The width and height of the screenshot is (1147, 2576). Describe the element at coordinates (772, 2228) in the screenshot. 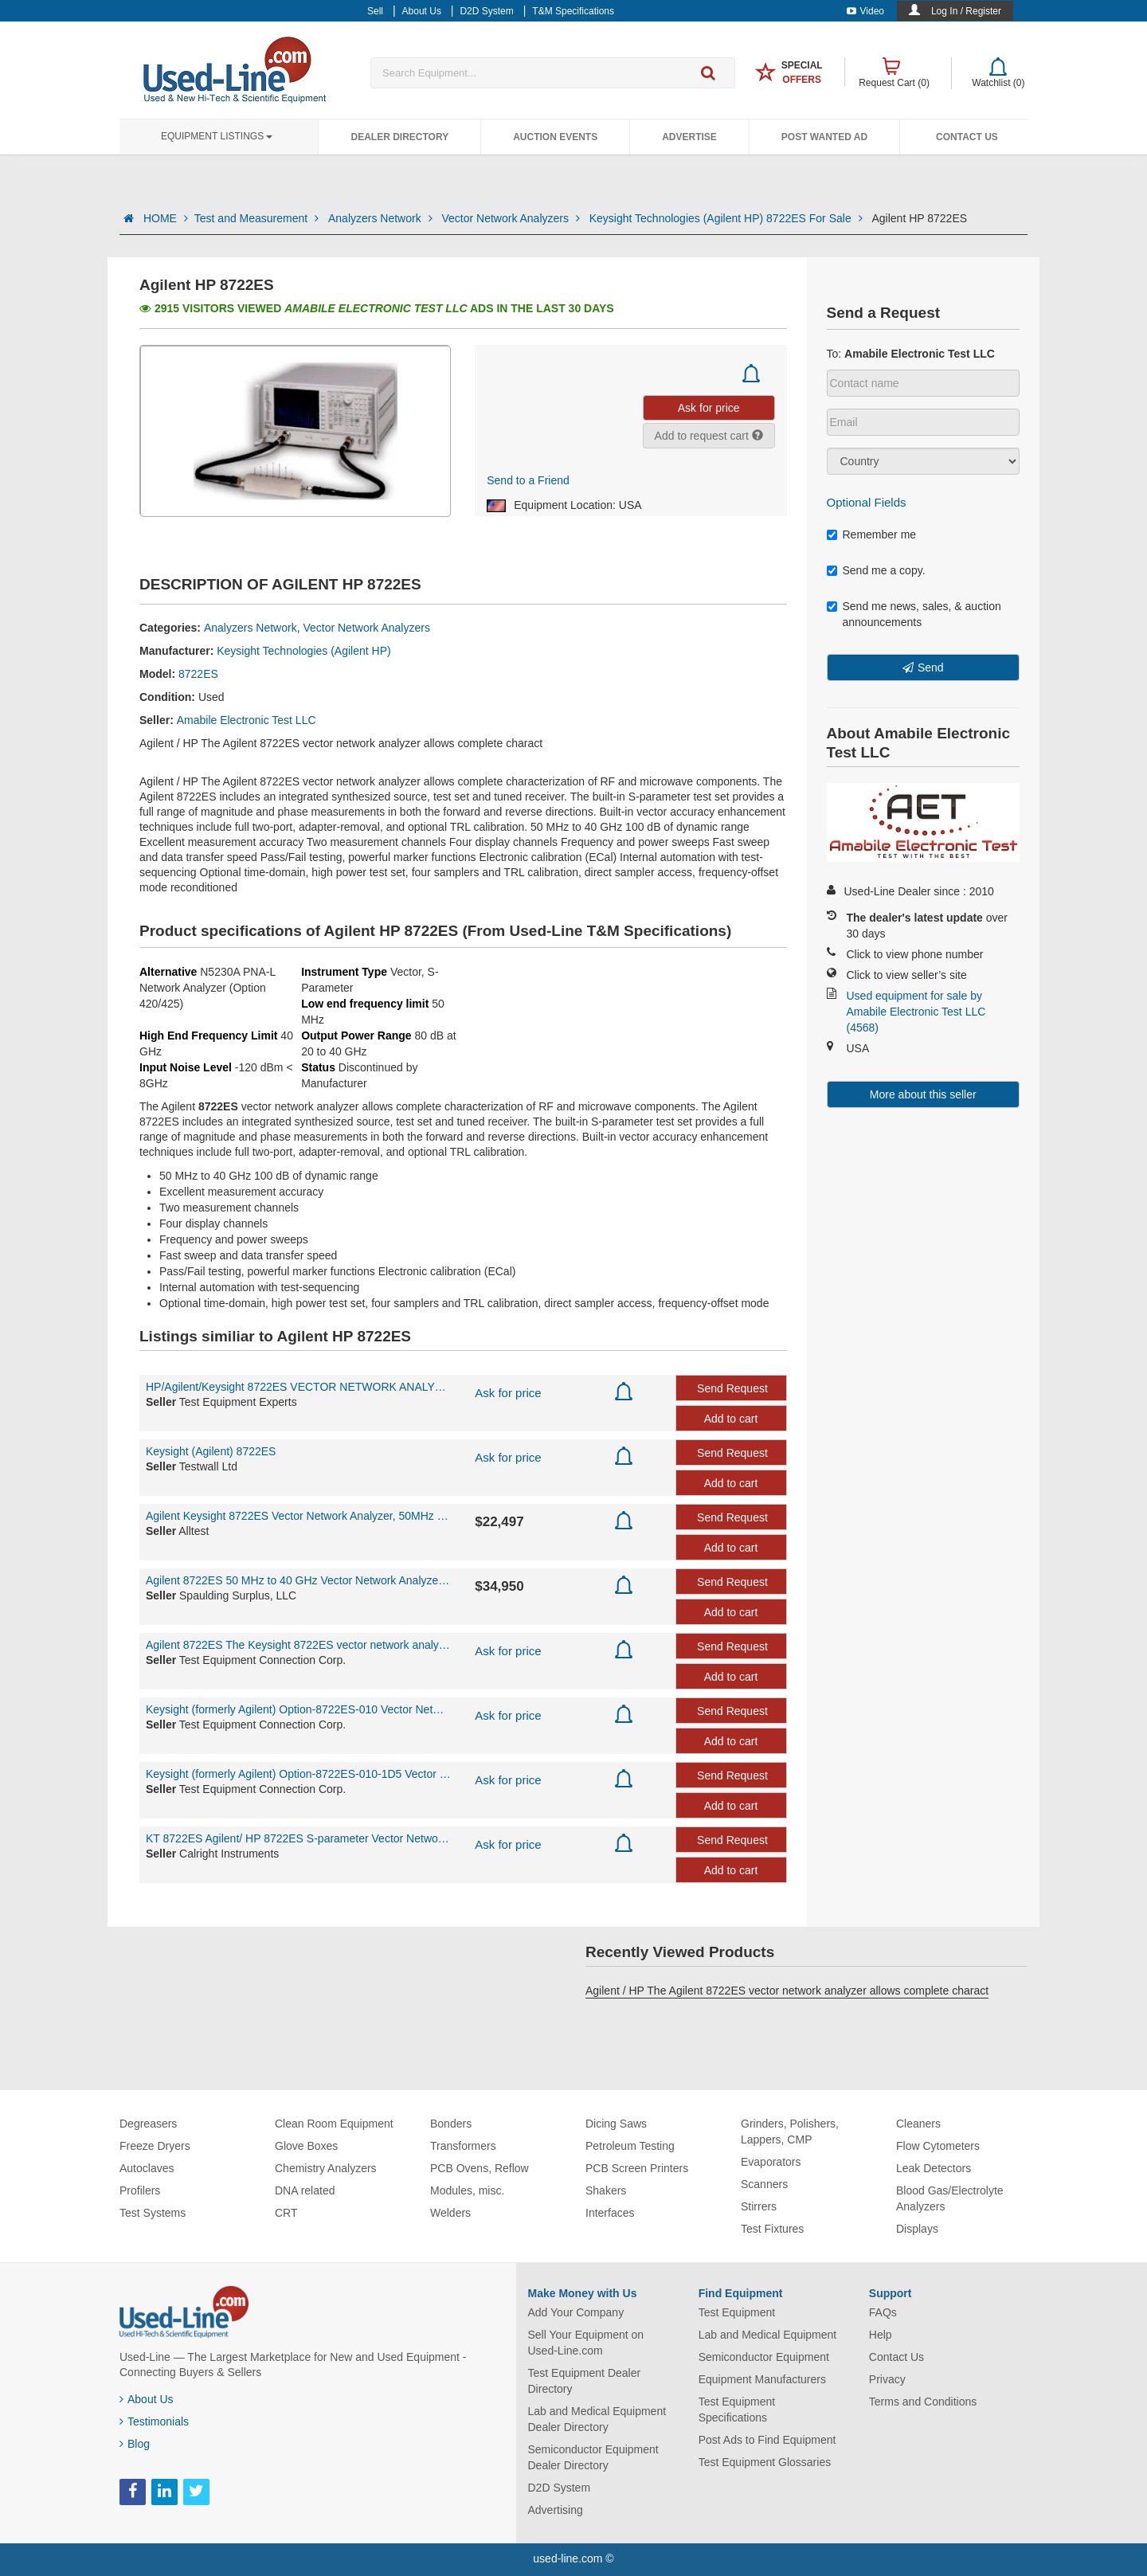

I see `Test Fixtures` at that location.